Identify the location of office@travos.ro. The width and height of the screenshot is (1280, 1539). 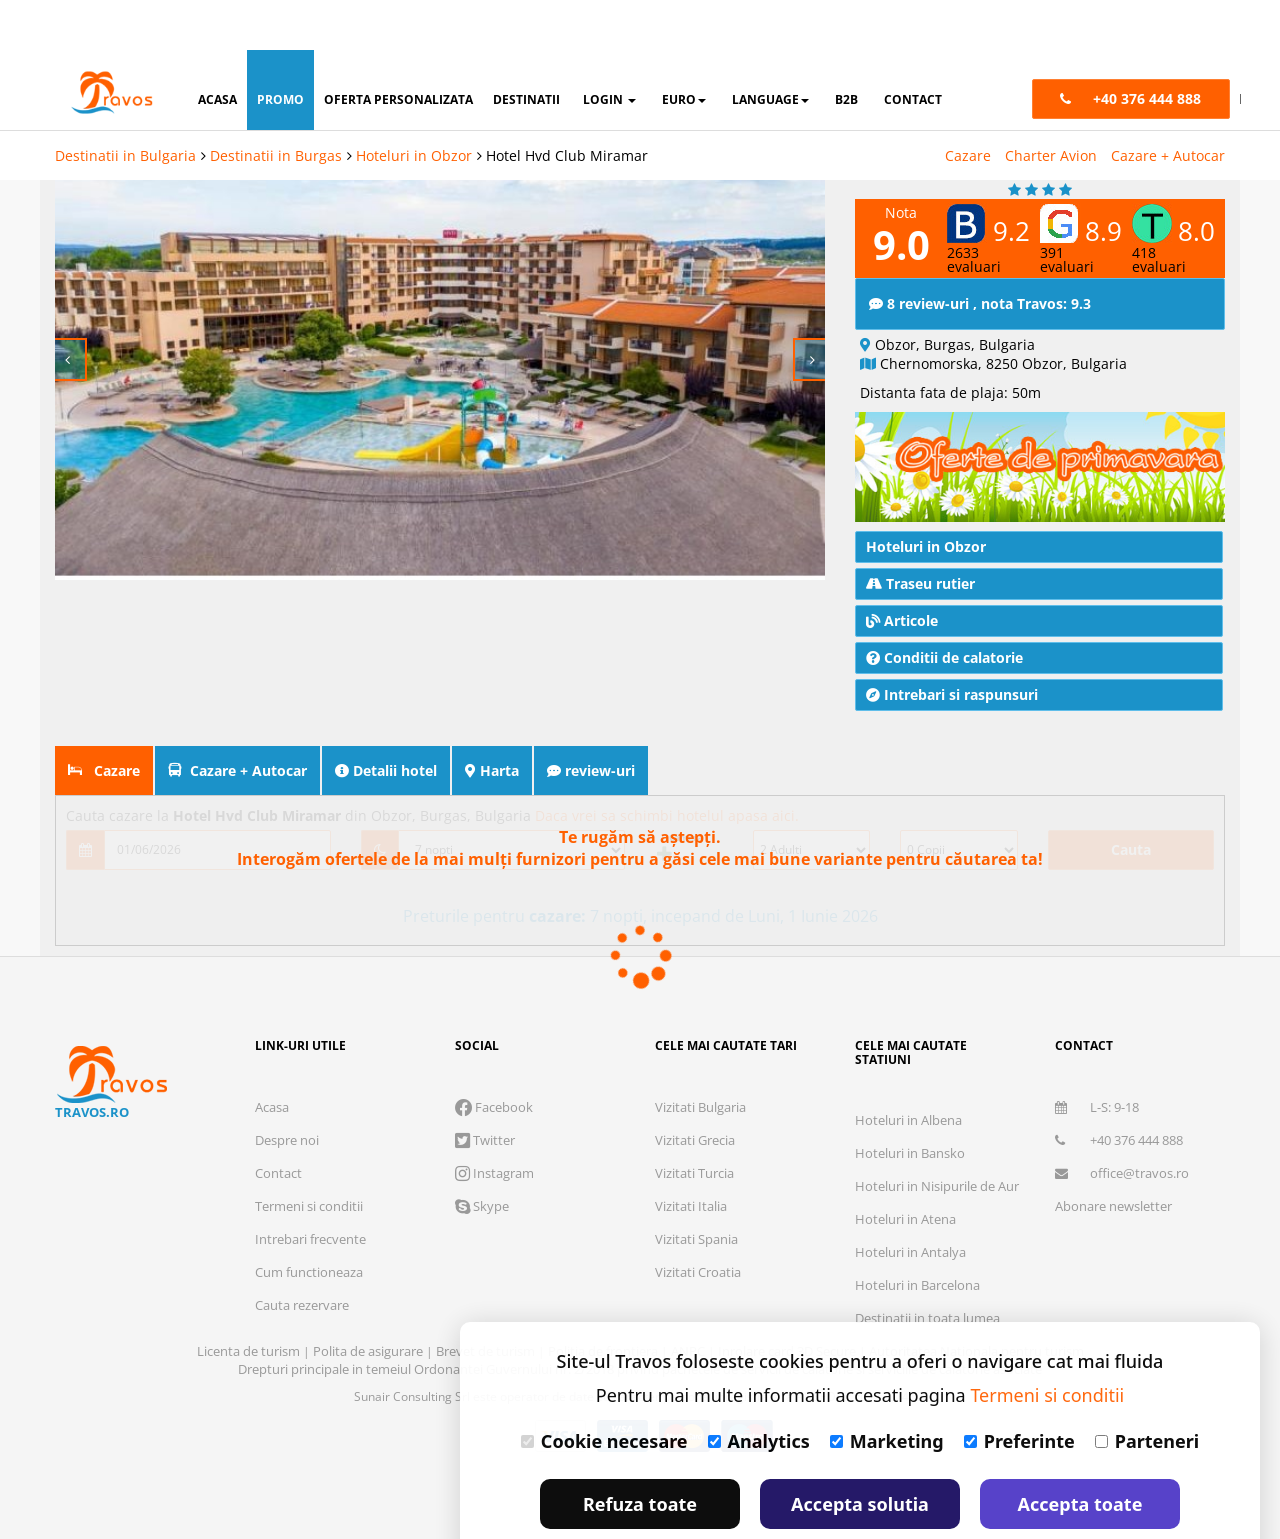
(1122, 1123).